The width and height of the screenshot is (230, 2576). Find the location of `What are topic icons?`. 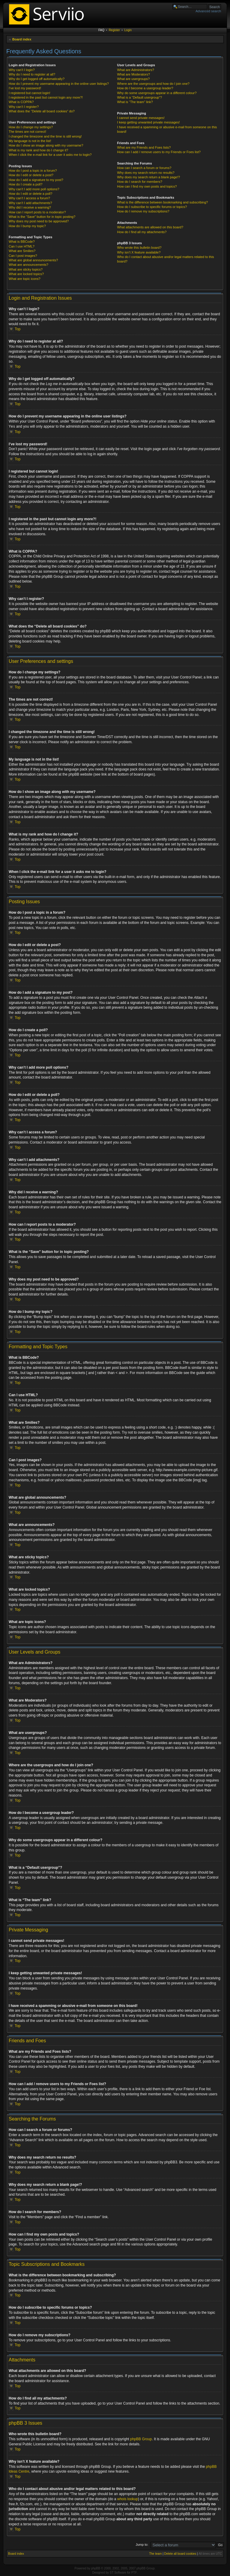

What are topic icons? is located at coordinates (24, 278).